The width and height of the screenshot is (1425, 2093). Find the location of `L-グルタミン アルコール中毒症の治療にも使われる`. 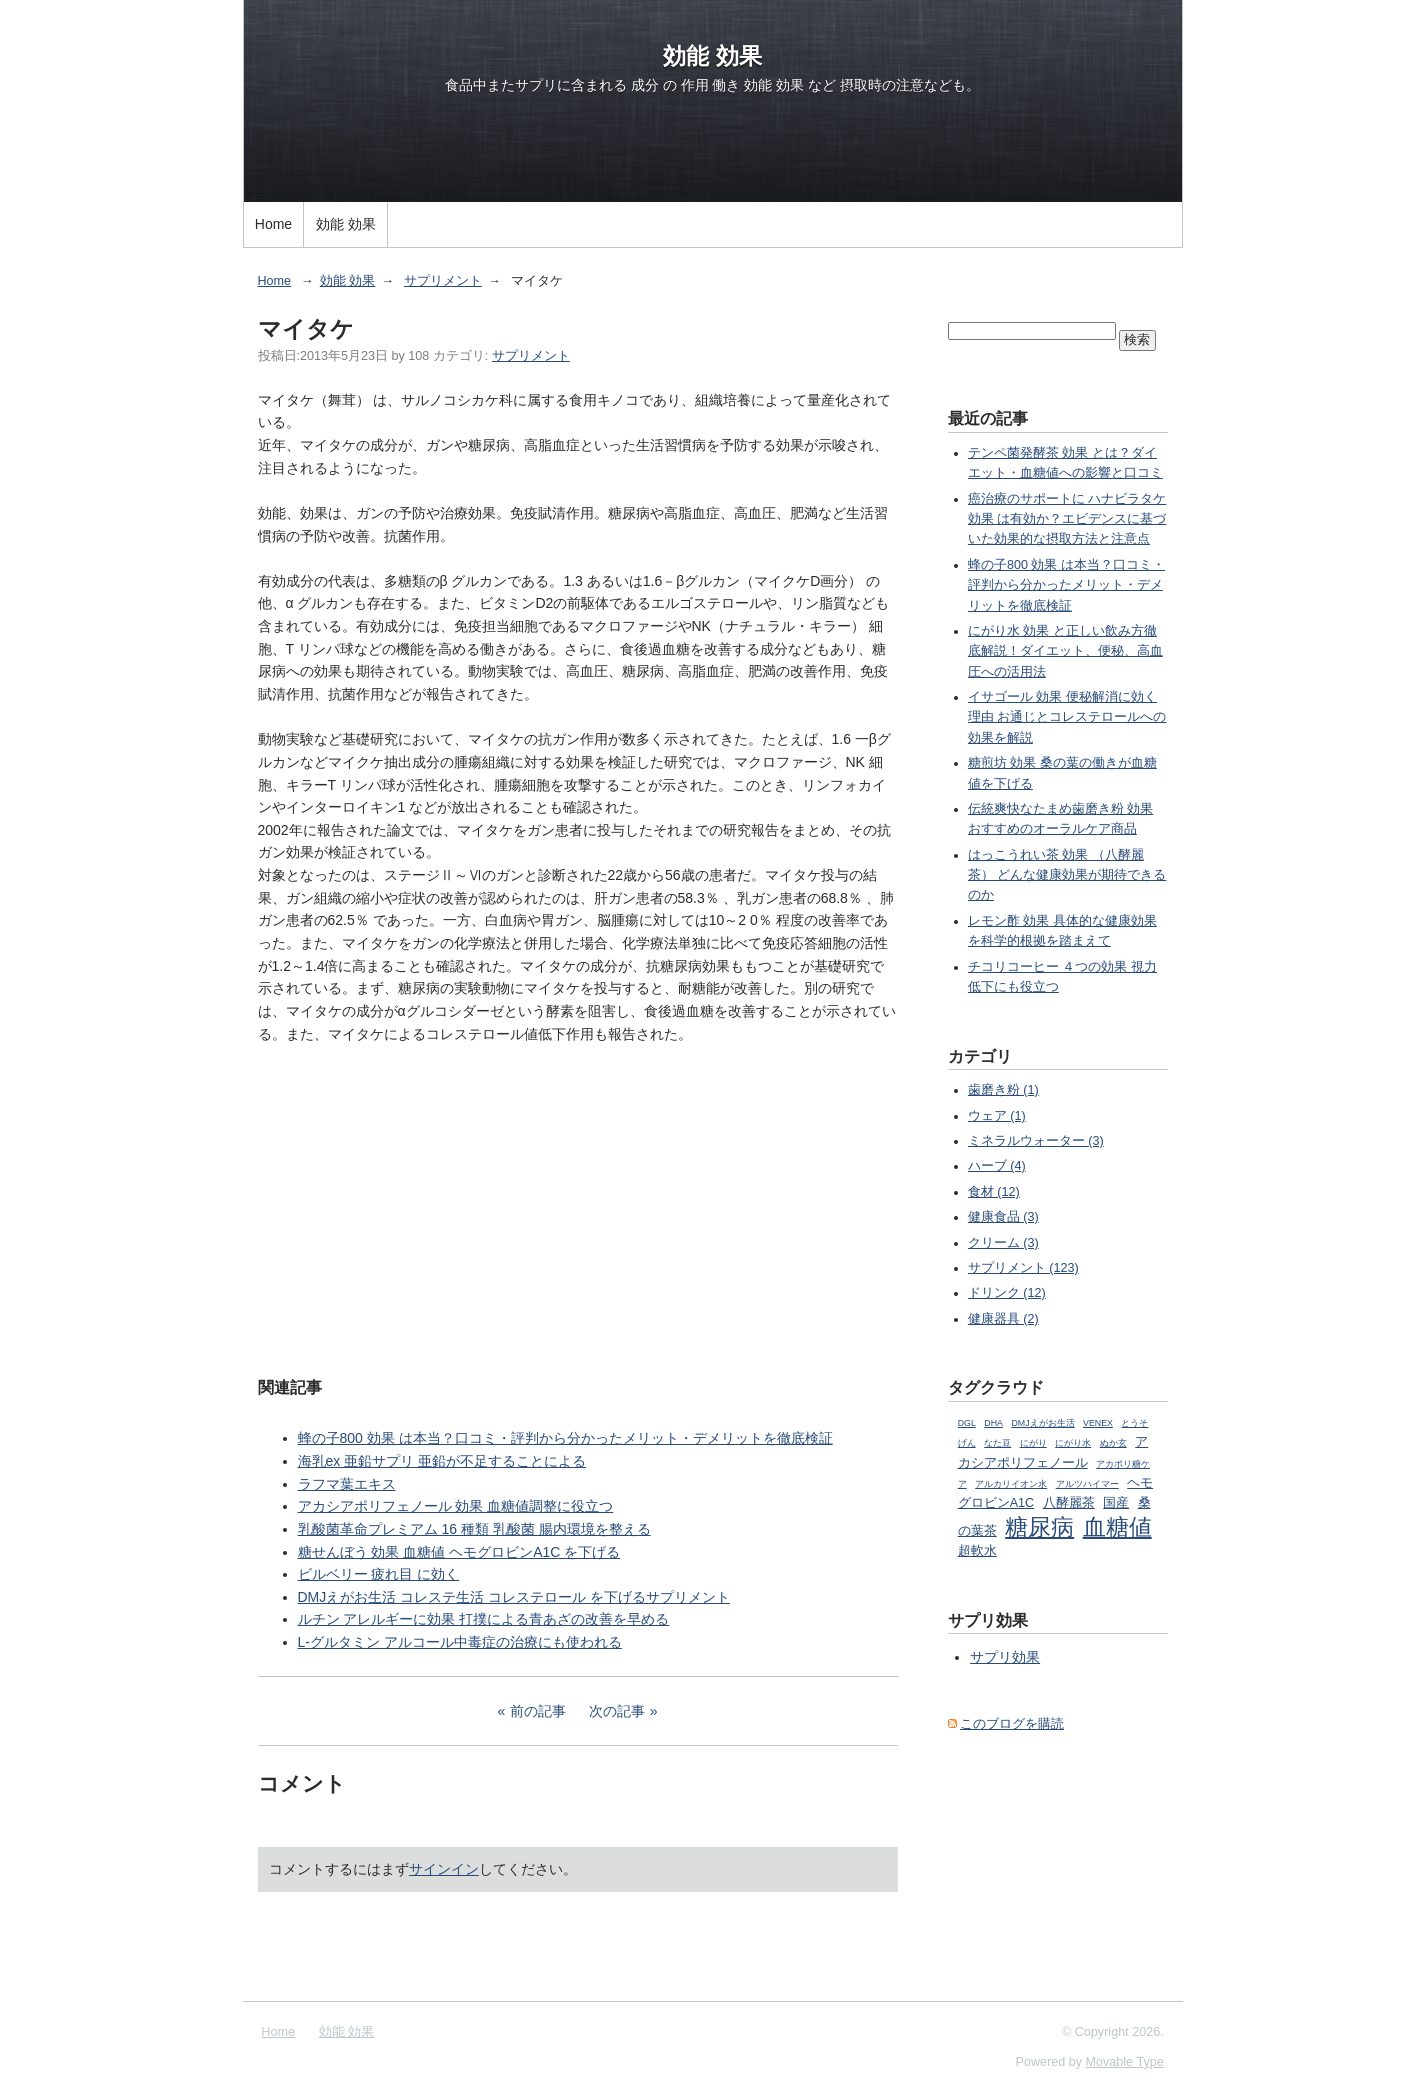

L-グルタミン アルコール中毒症の治療にも使われる is located at coordinates (460, 1642).